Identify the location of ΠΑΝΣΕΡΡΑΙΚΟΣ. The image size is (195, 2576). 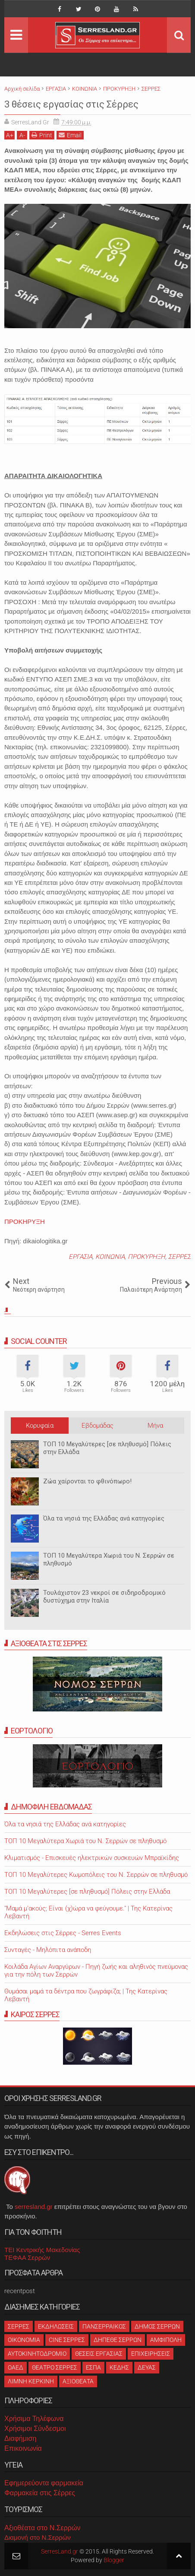
(104, 2326).